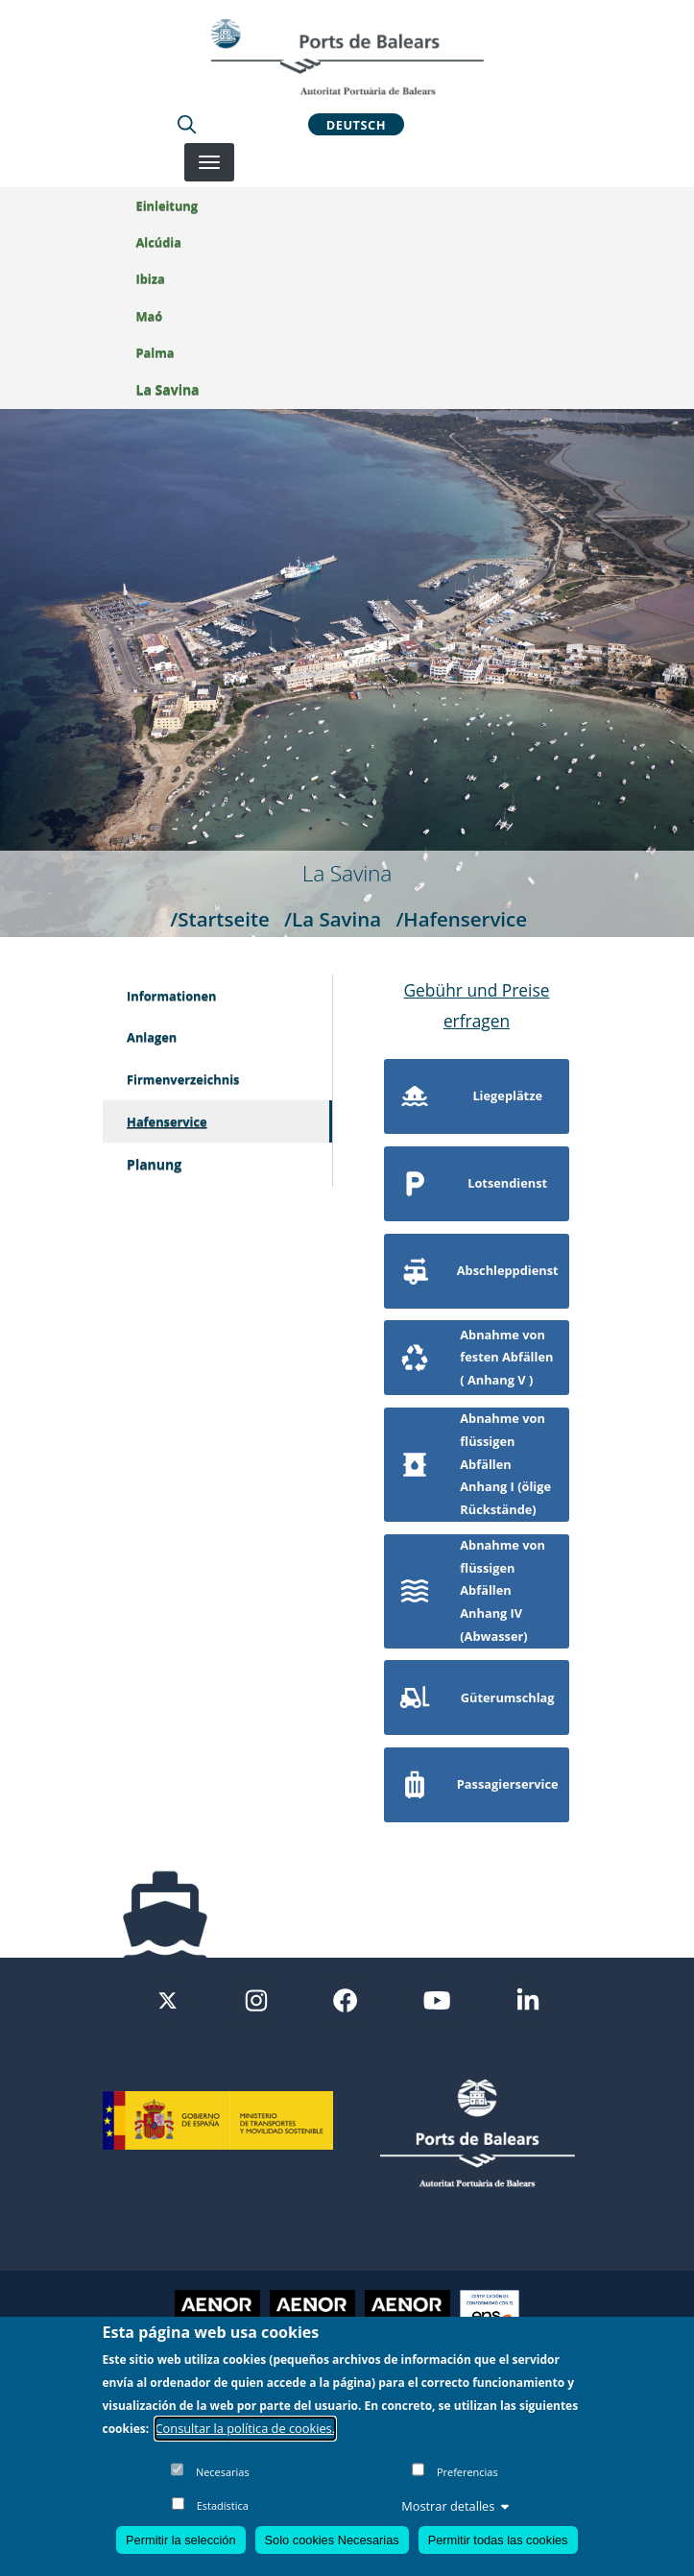 The height and width of the screenshot is (2576, 694). What do you see at coordinates (223, 2472) in the screenshot?
I see `Necesarias` at bounding box center [223, 2472].